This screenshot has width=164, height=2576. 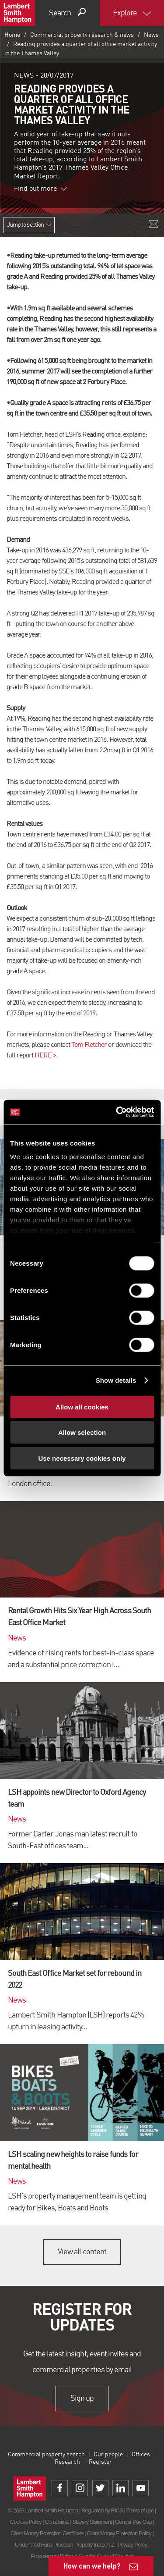 What do you see at coordinates (57, 2522) in the screenshot?
I see `Complaints` at bounding box center [57, 2522].